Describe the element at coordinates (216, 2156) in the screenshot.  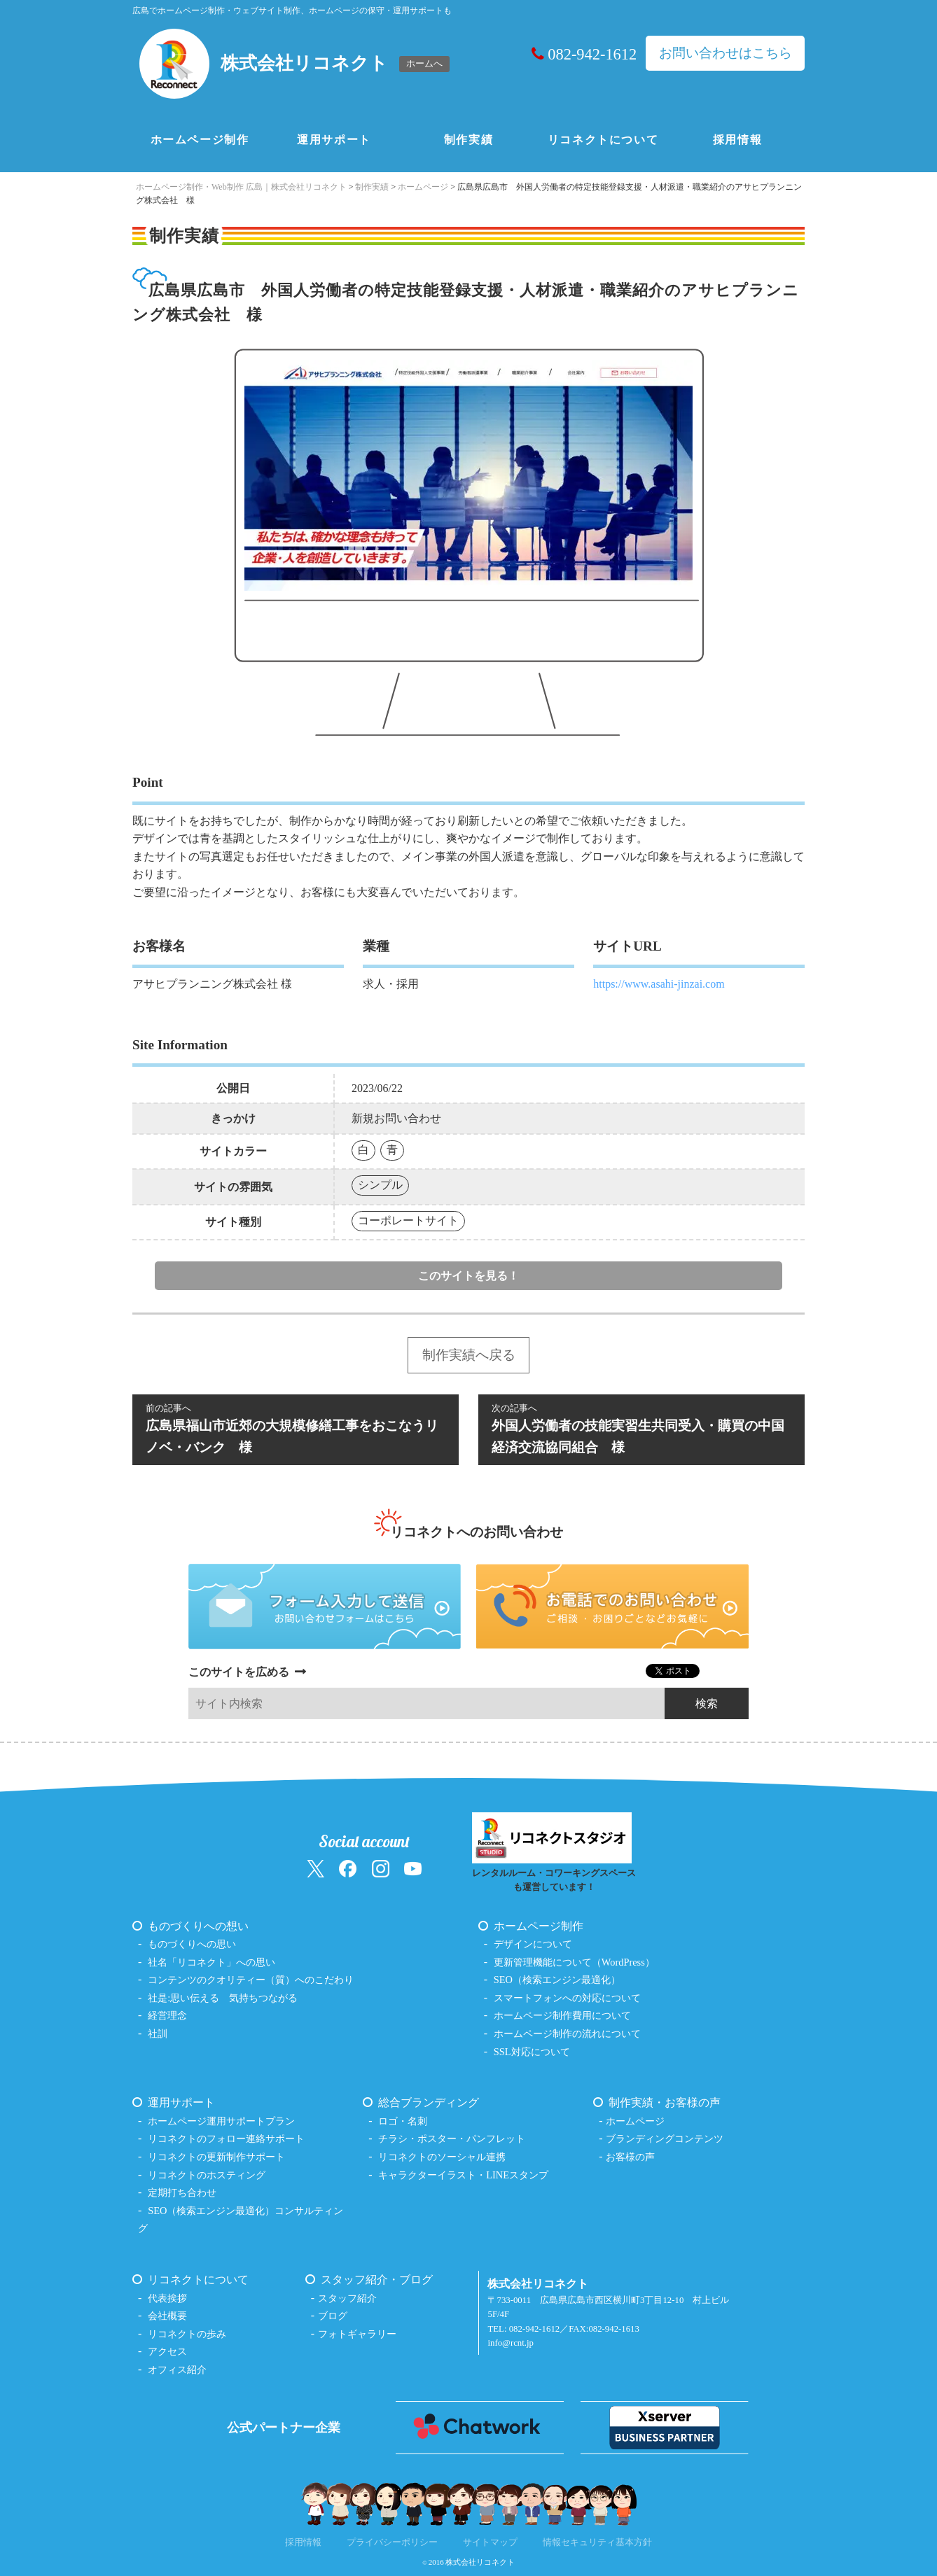
I see `リコネクトの更新制作サポート` at that location.